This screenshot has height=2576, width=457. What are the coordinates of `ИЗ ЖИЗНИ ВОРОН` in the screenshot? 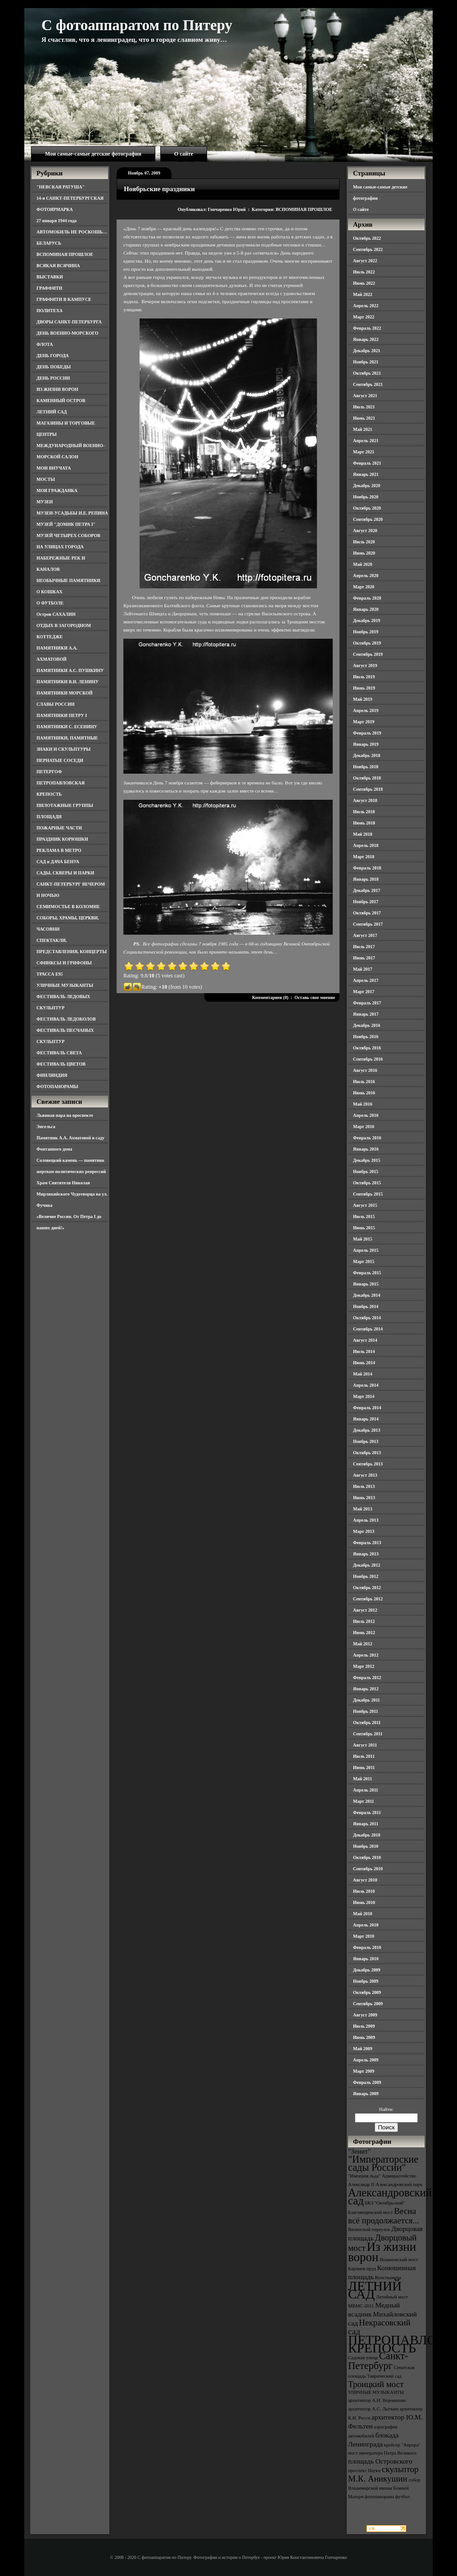 It's located at (57, 389).